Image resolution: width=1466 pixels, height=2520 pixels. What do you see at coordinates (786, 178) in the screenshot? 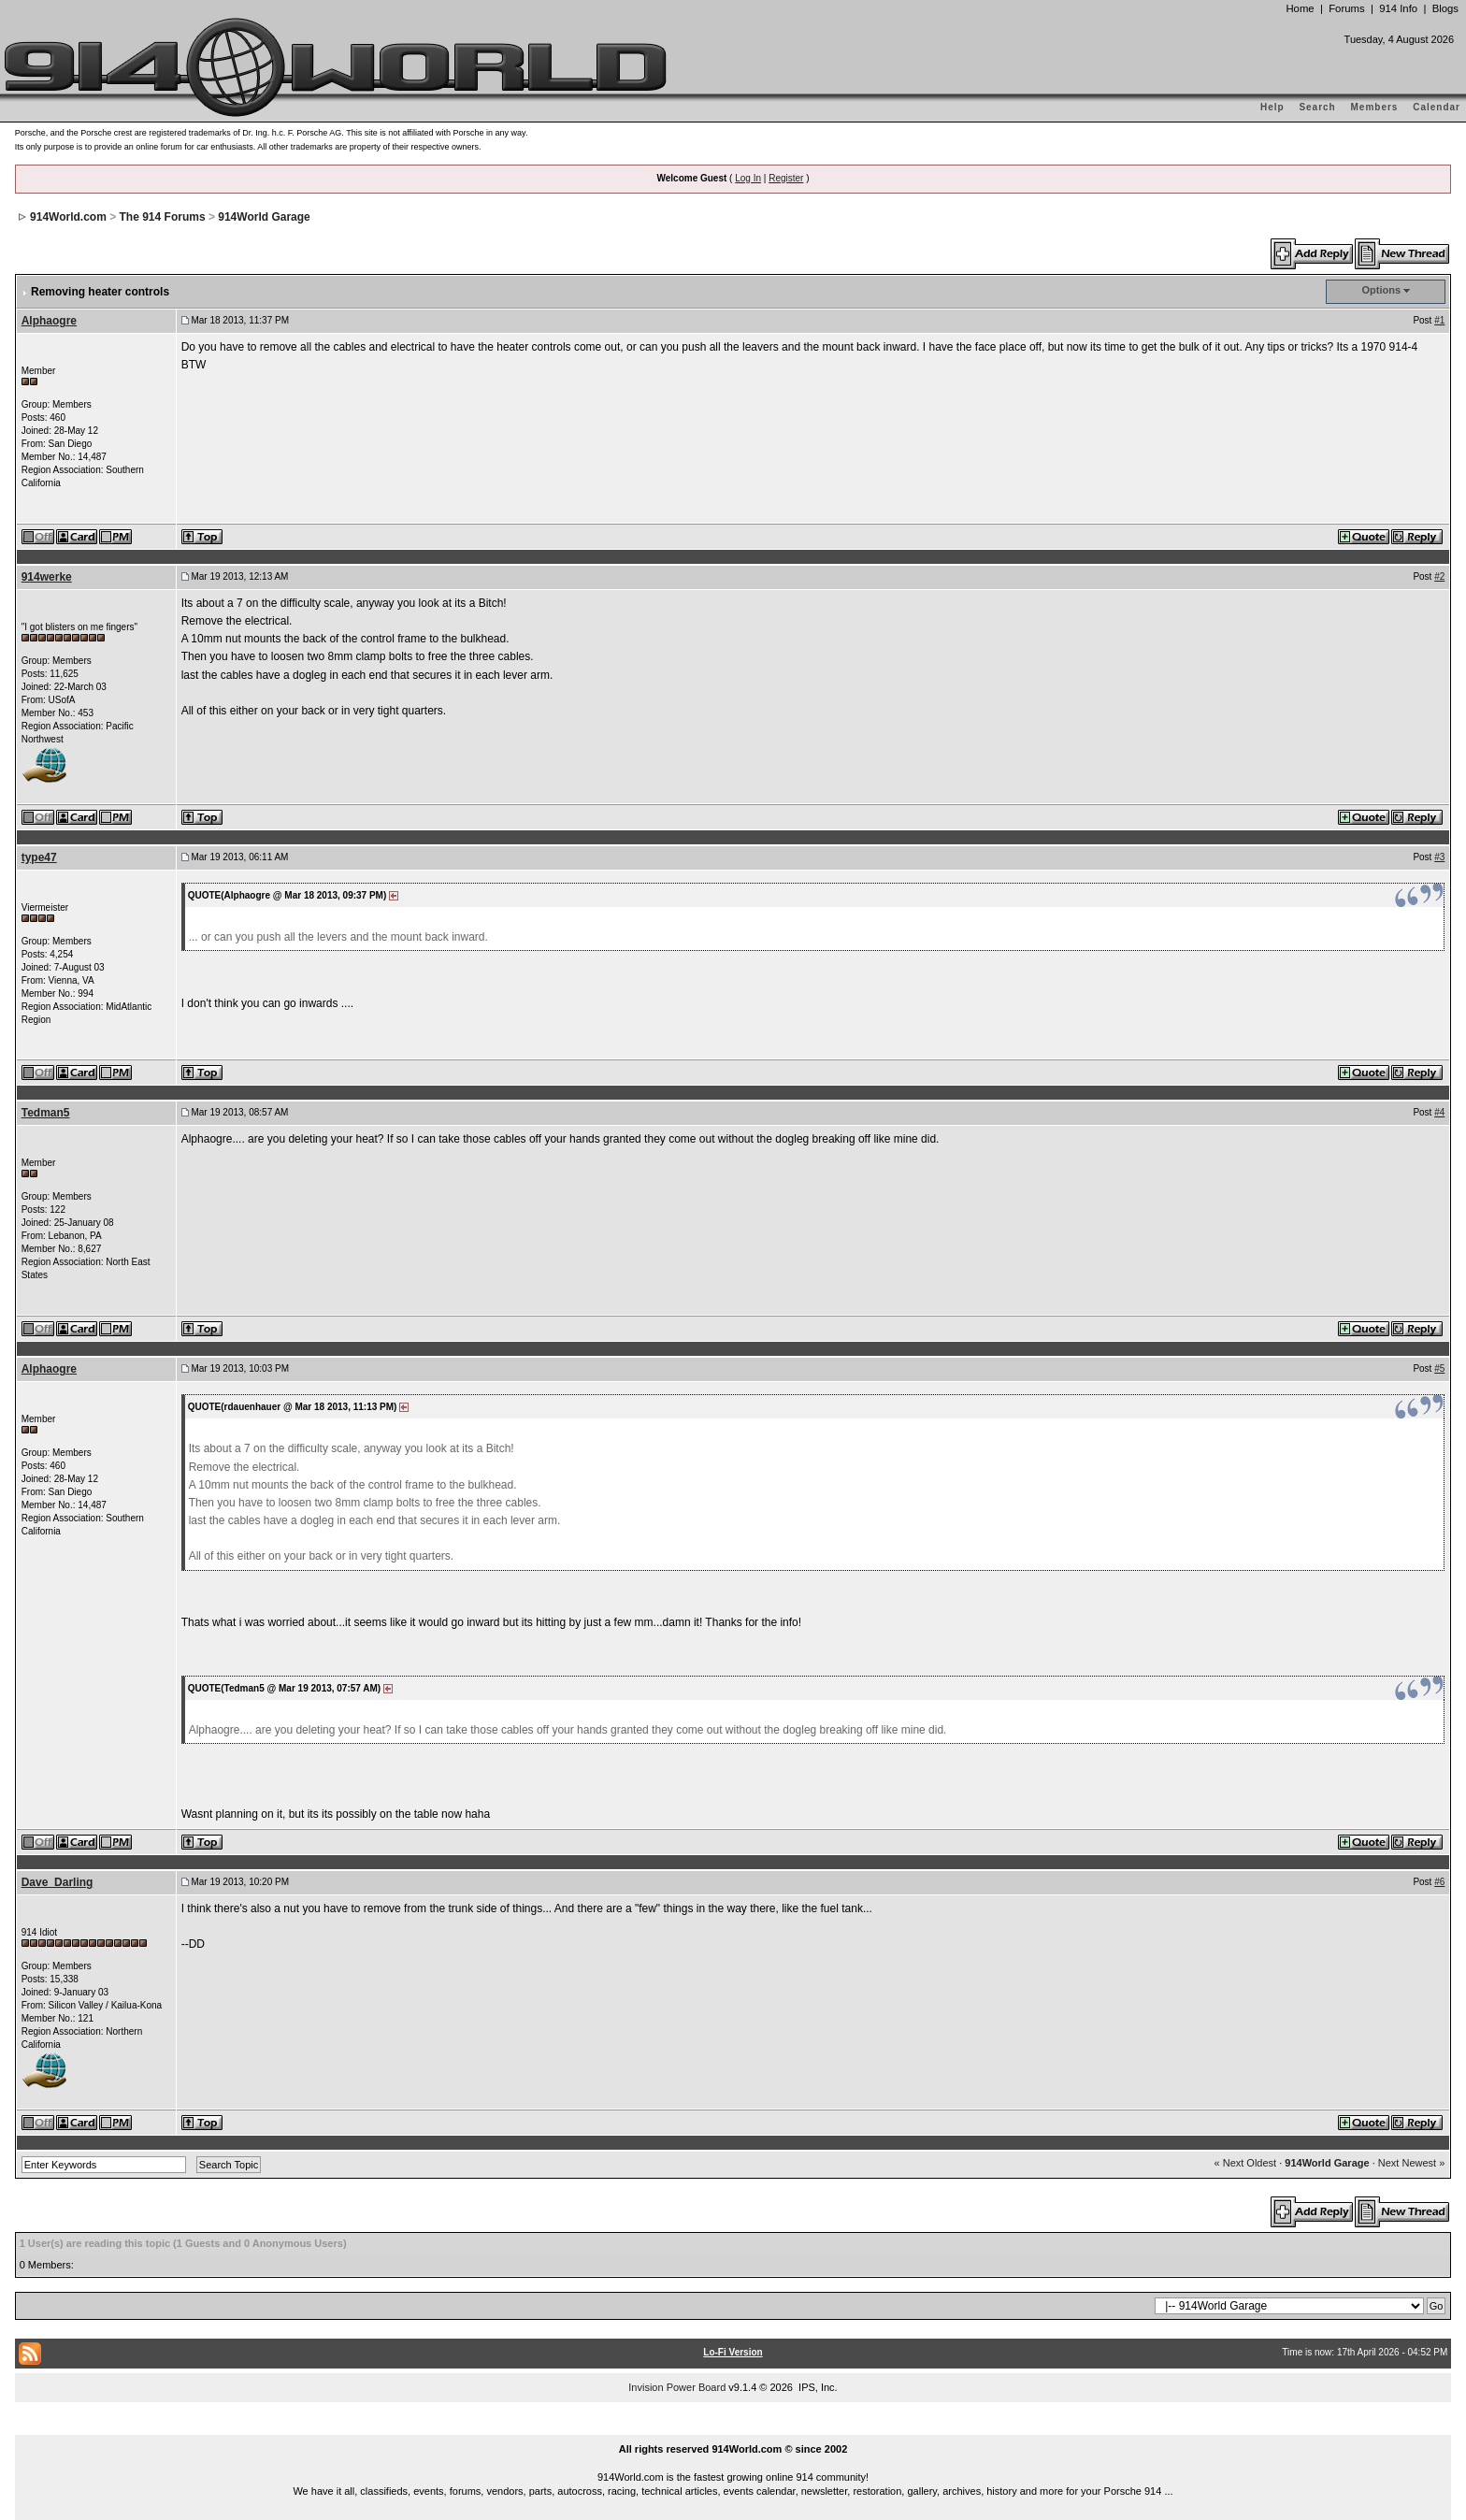
I see `Register` at bounding box center [786, 178].